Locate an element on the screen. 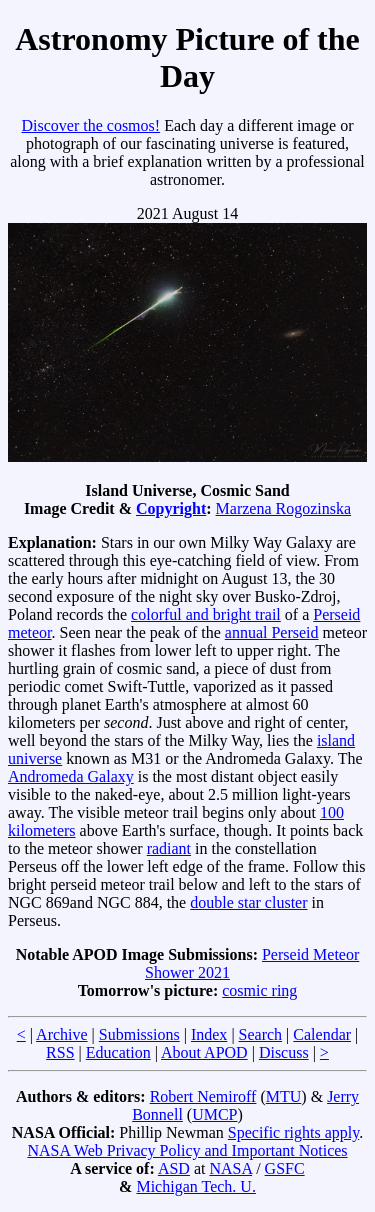 The image size is (375, 1212). double star cluster is located at coordinates (248, 902).